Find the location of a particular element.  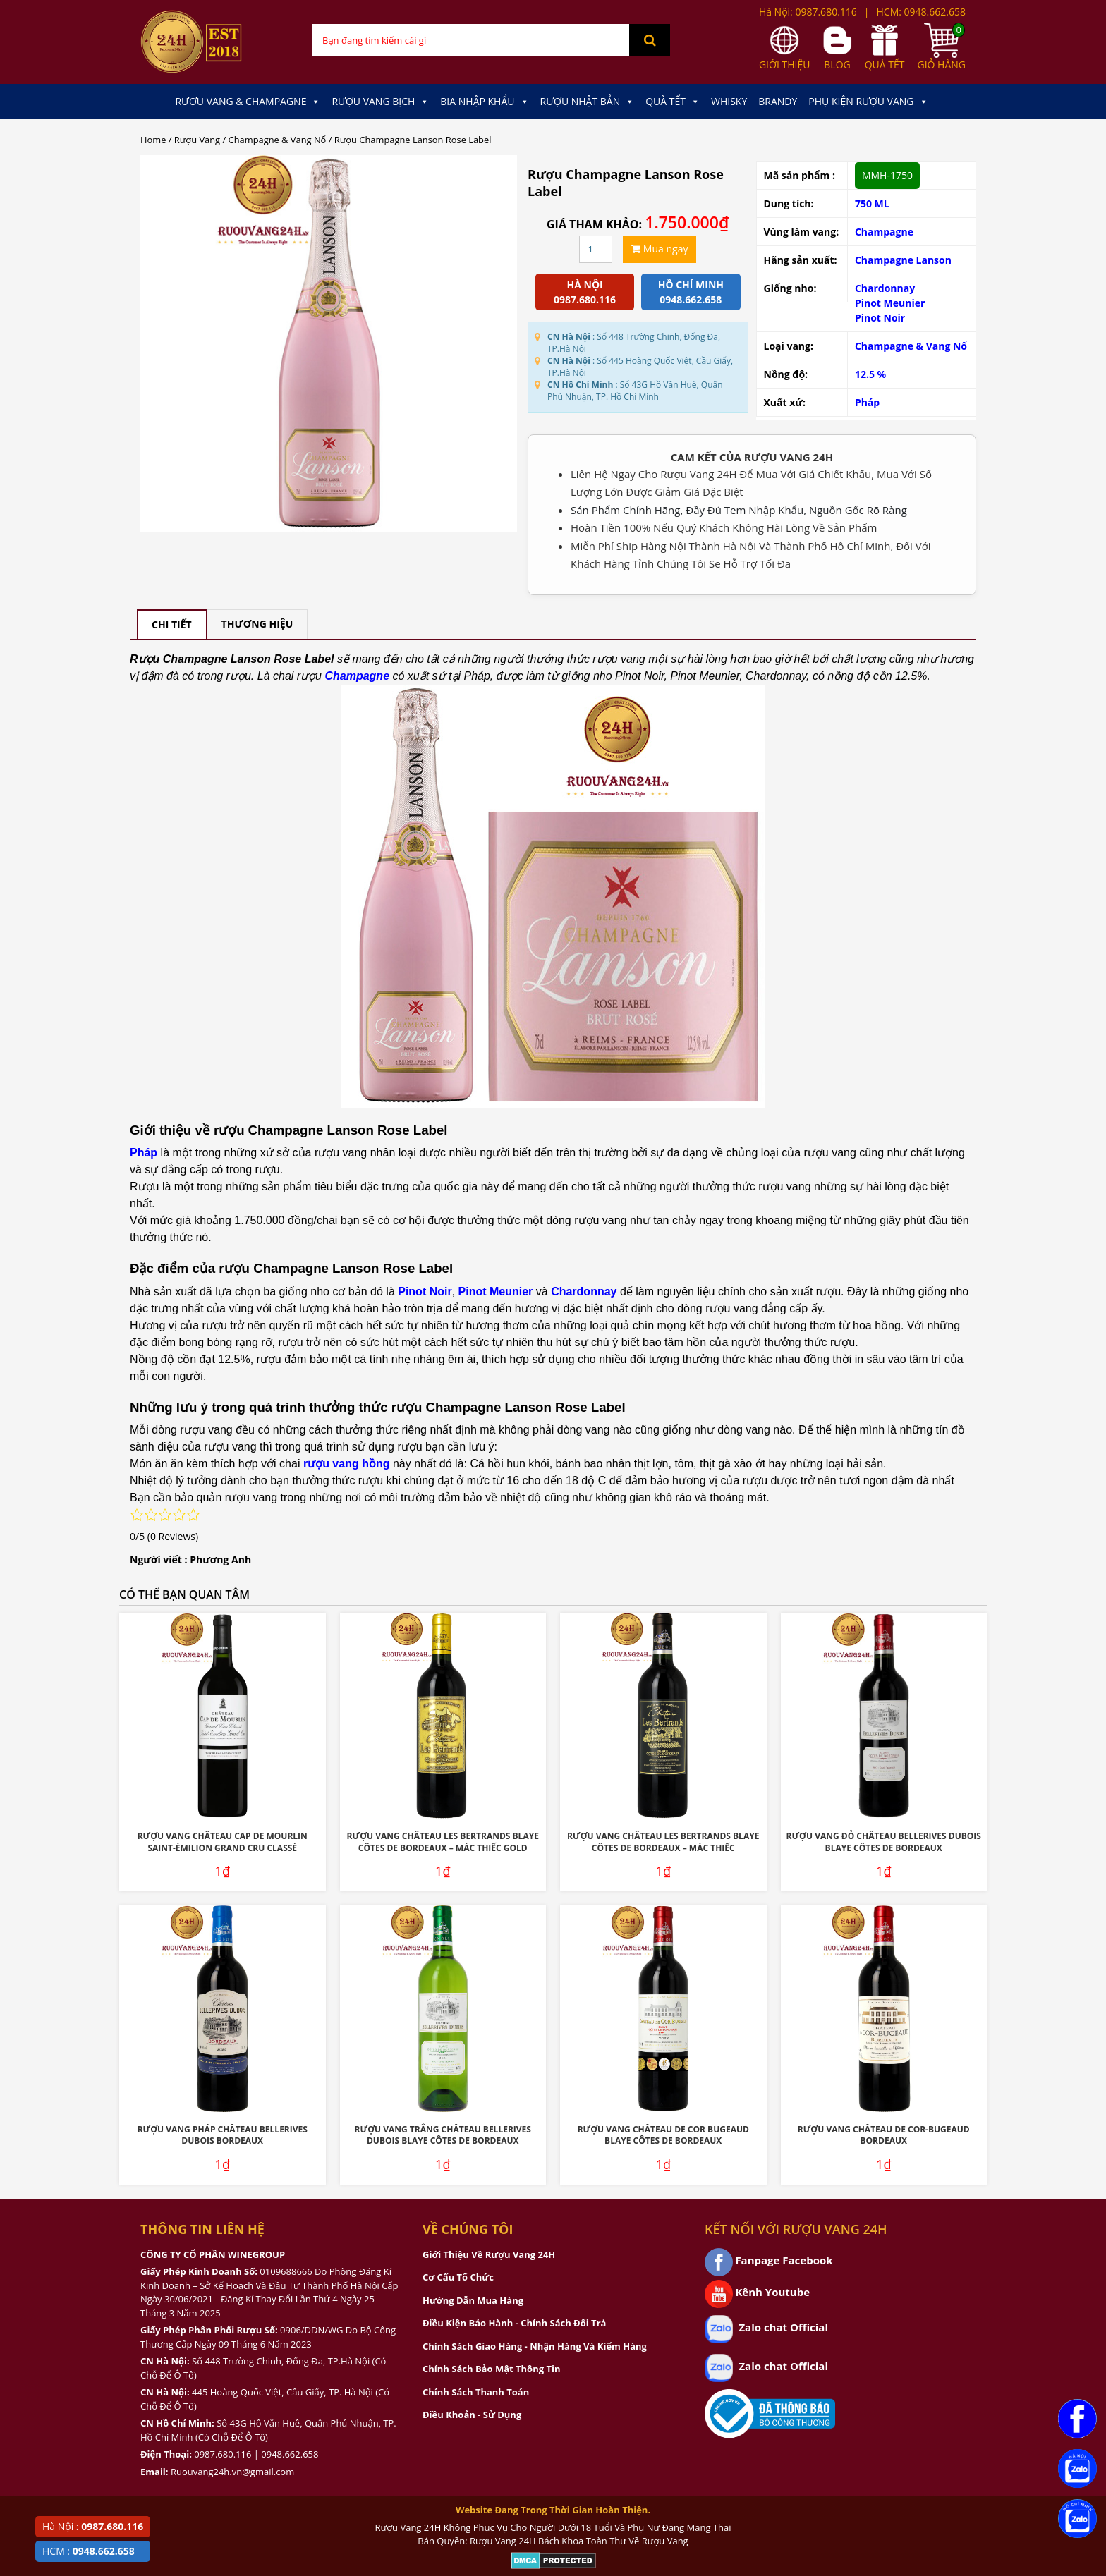

Điều Kiện Bảo Hành - Chính Sách Đổi Trả is located at coordinates (514, 2322).